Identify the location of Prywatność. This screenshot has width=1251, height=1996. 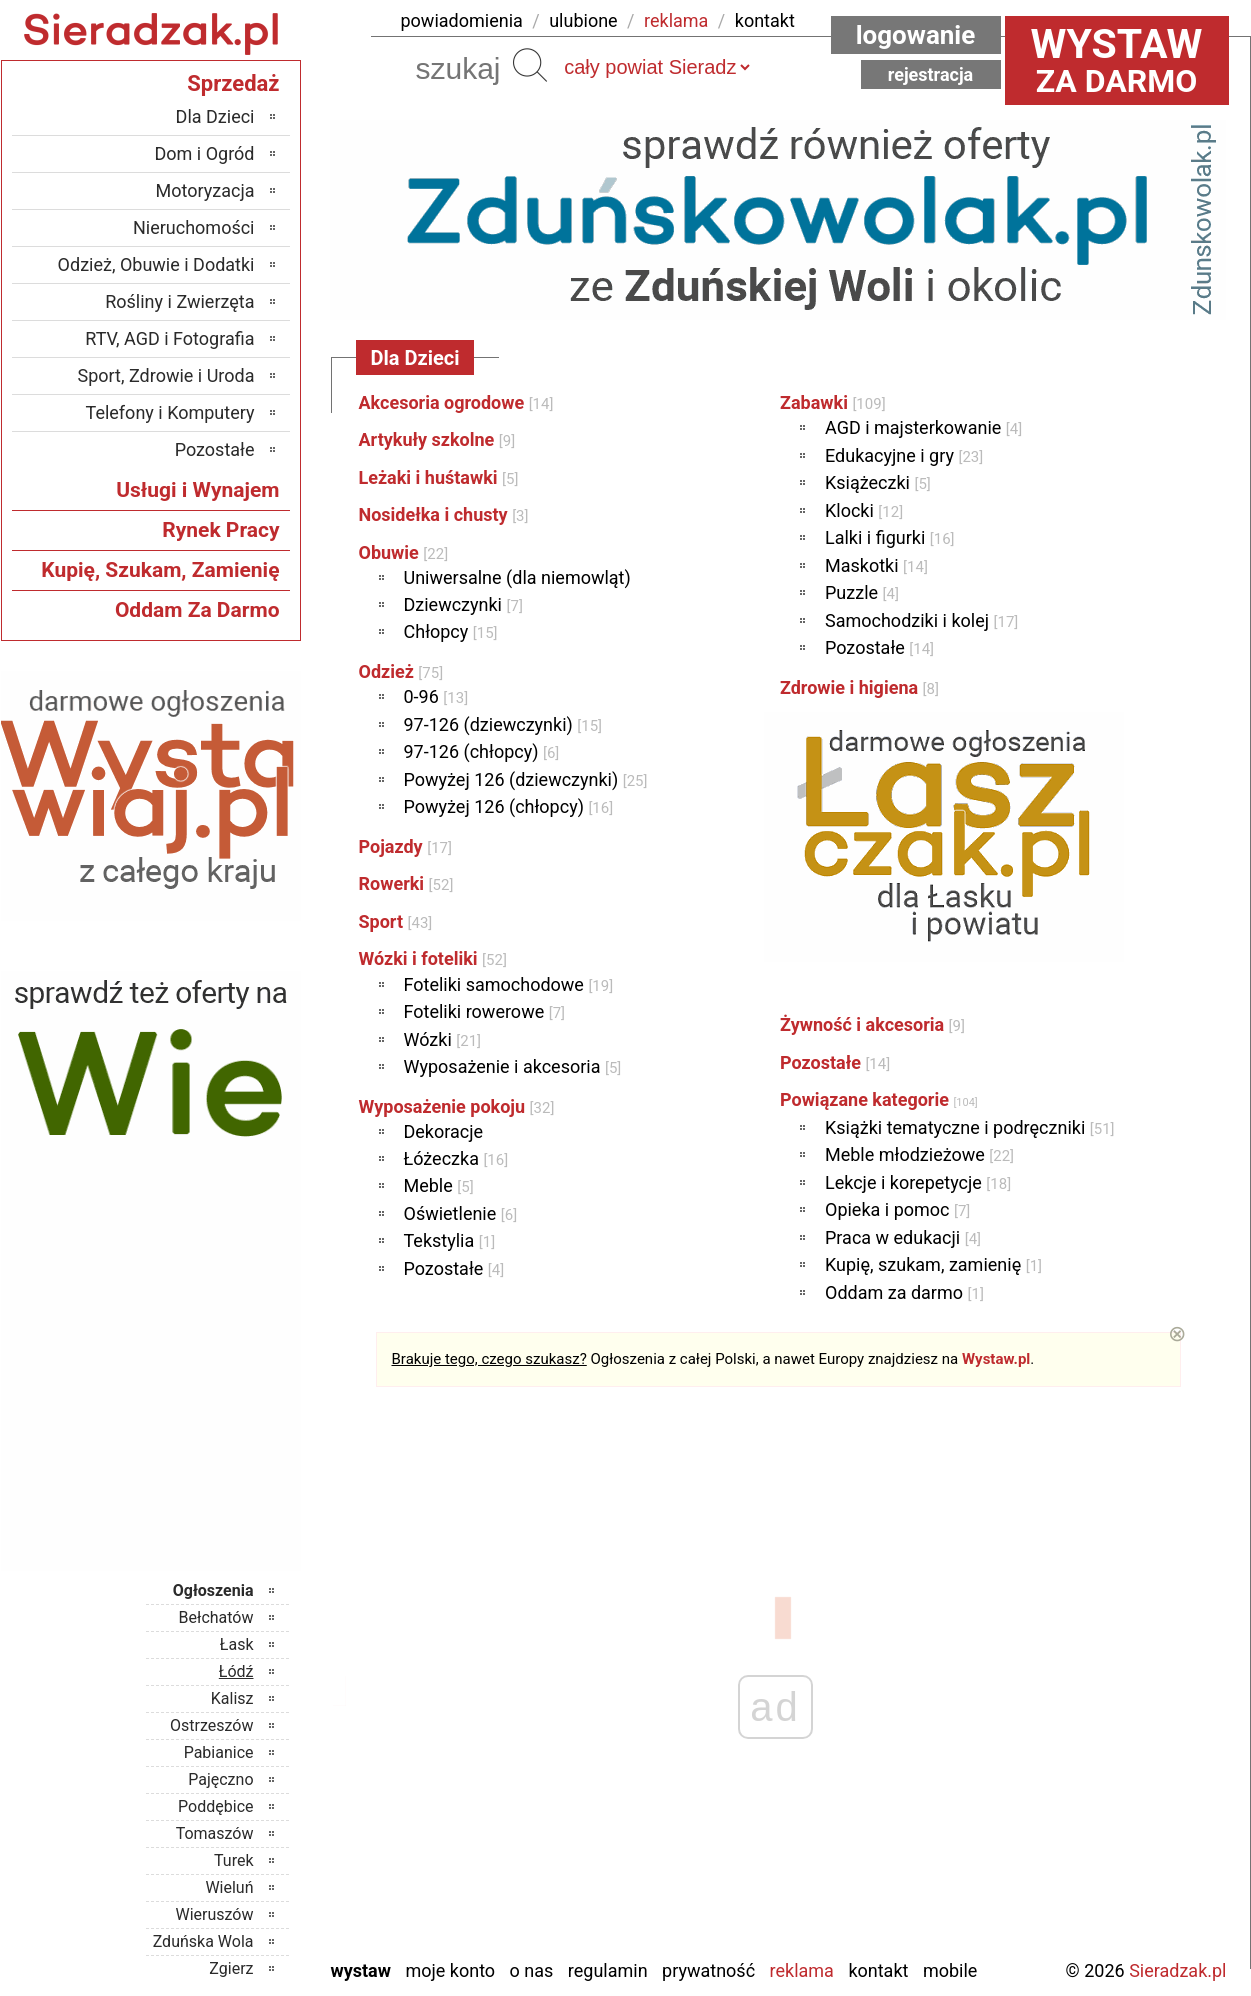
(708, 1970).